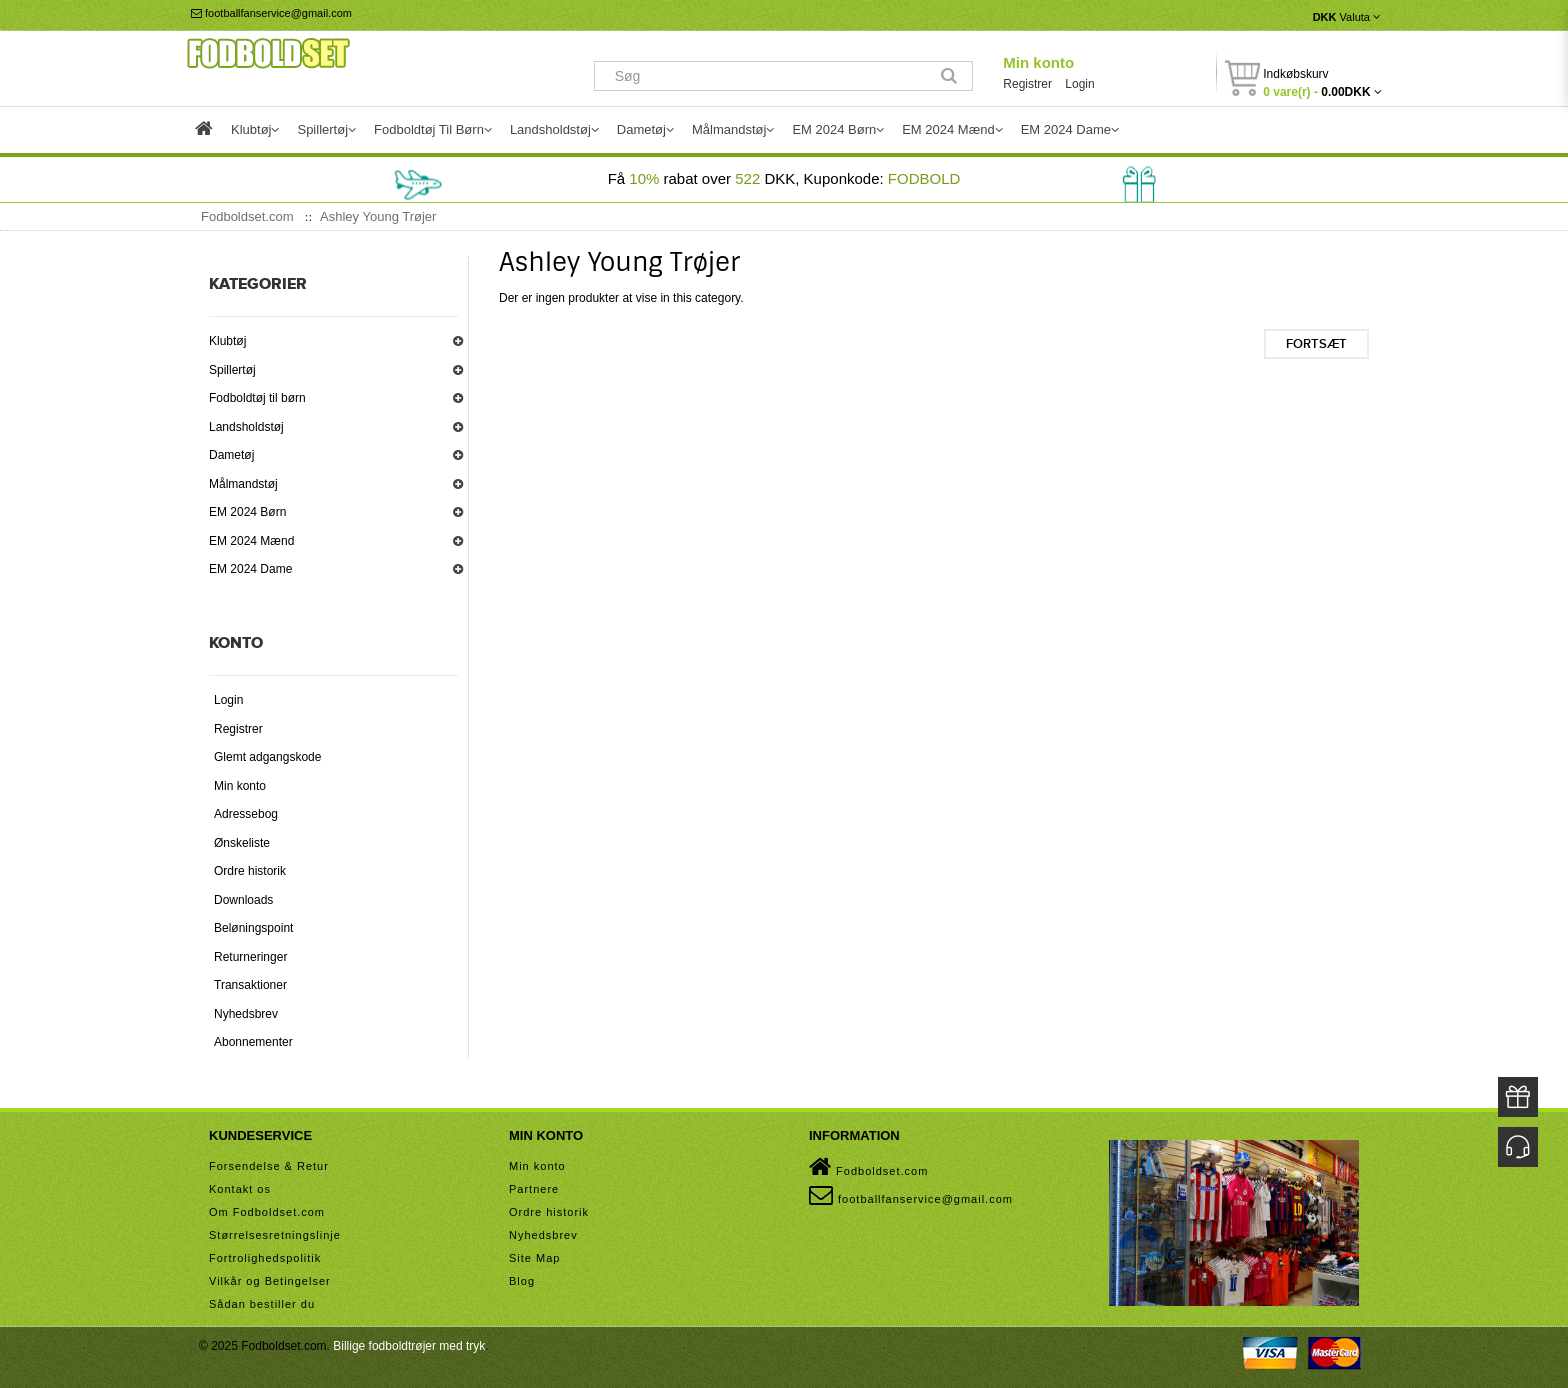 This screenshot has width=1568, height=1388. Describe the element at coordinates (265, 1258) in the screenshot. I see `Fortrolighedspolitik` at that location.